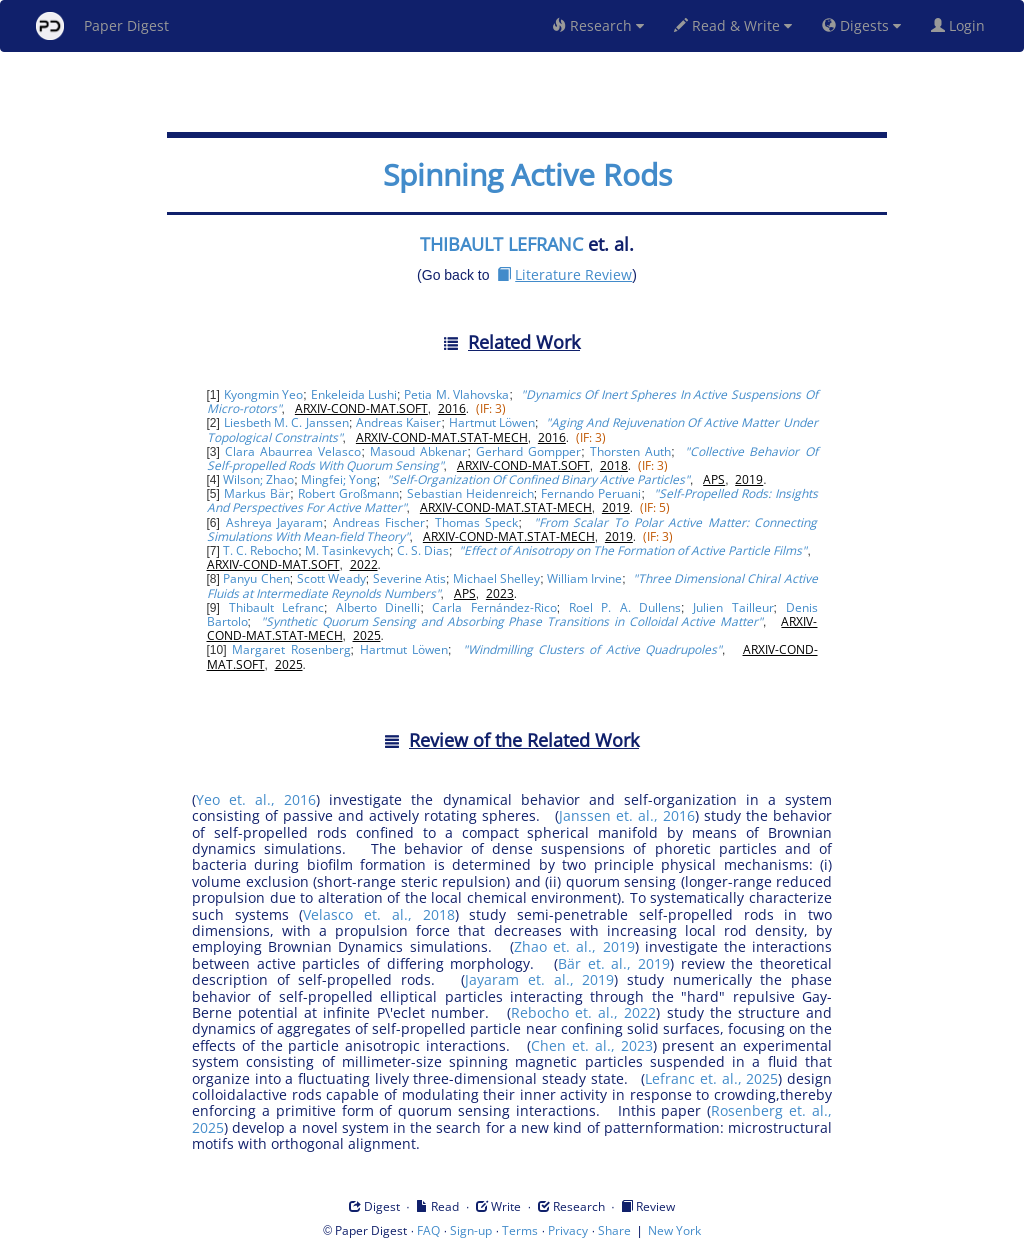 This screenshot has width=1024, height=1249. What do you see at coordinates (733, 607) in the screenshot?
I see `Julien Tailleur` at bounding box center [733, 607].